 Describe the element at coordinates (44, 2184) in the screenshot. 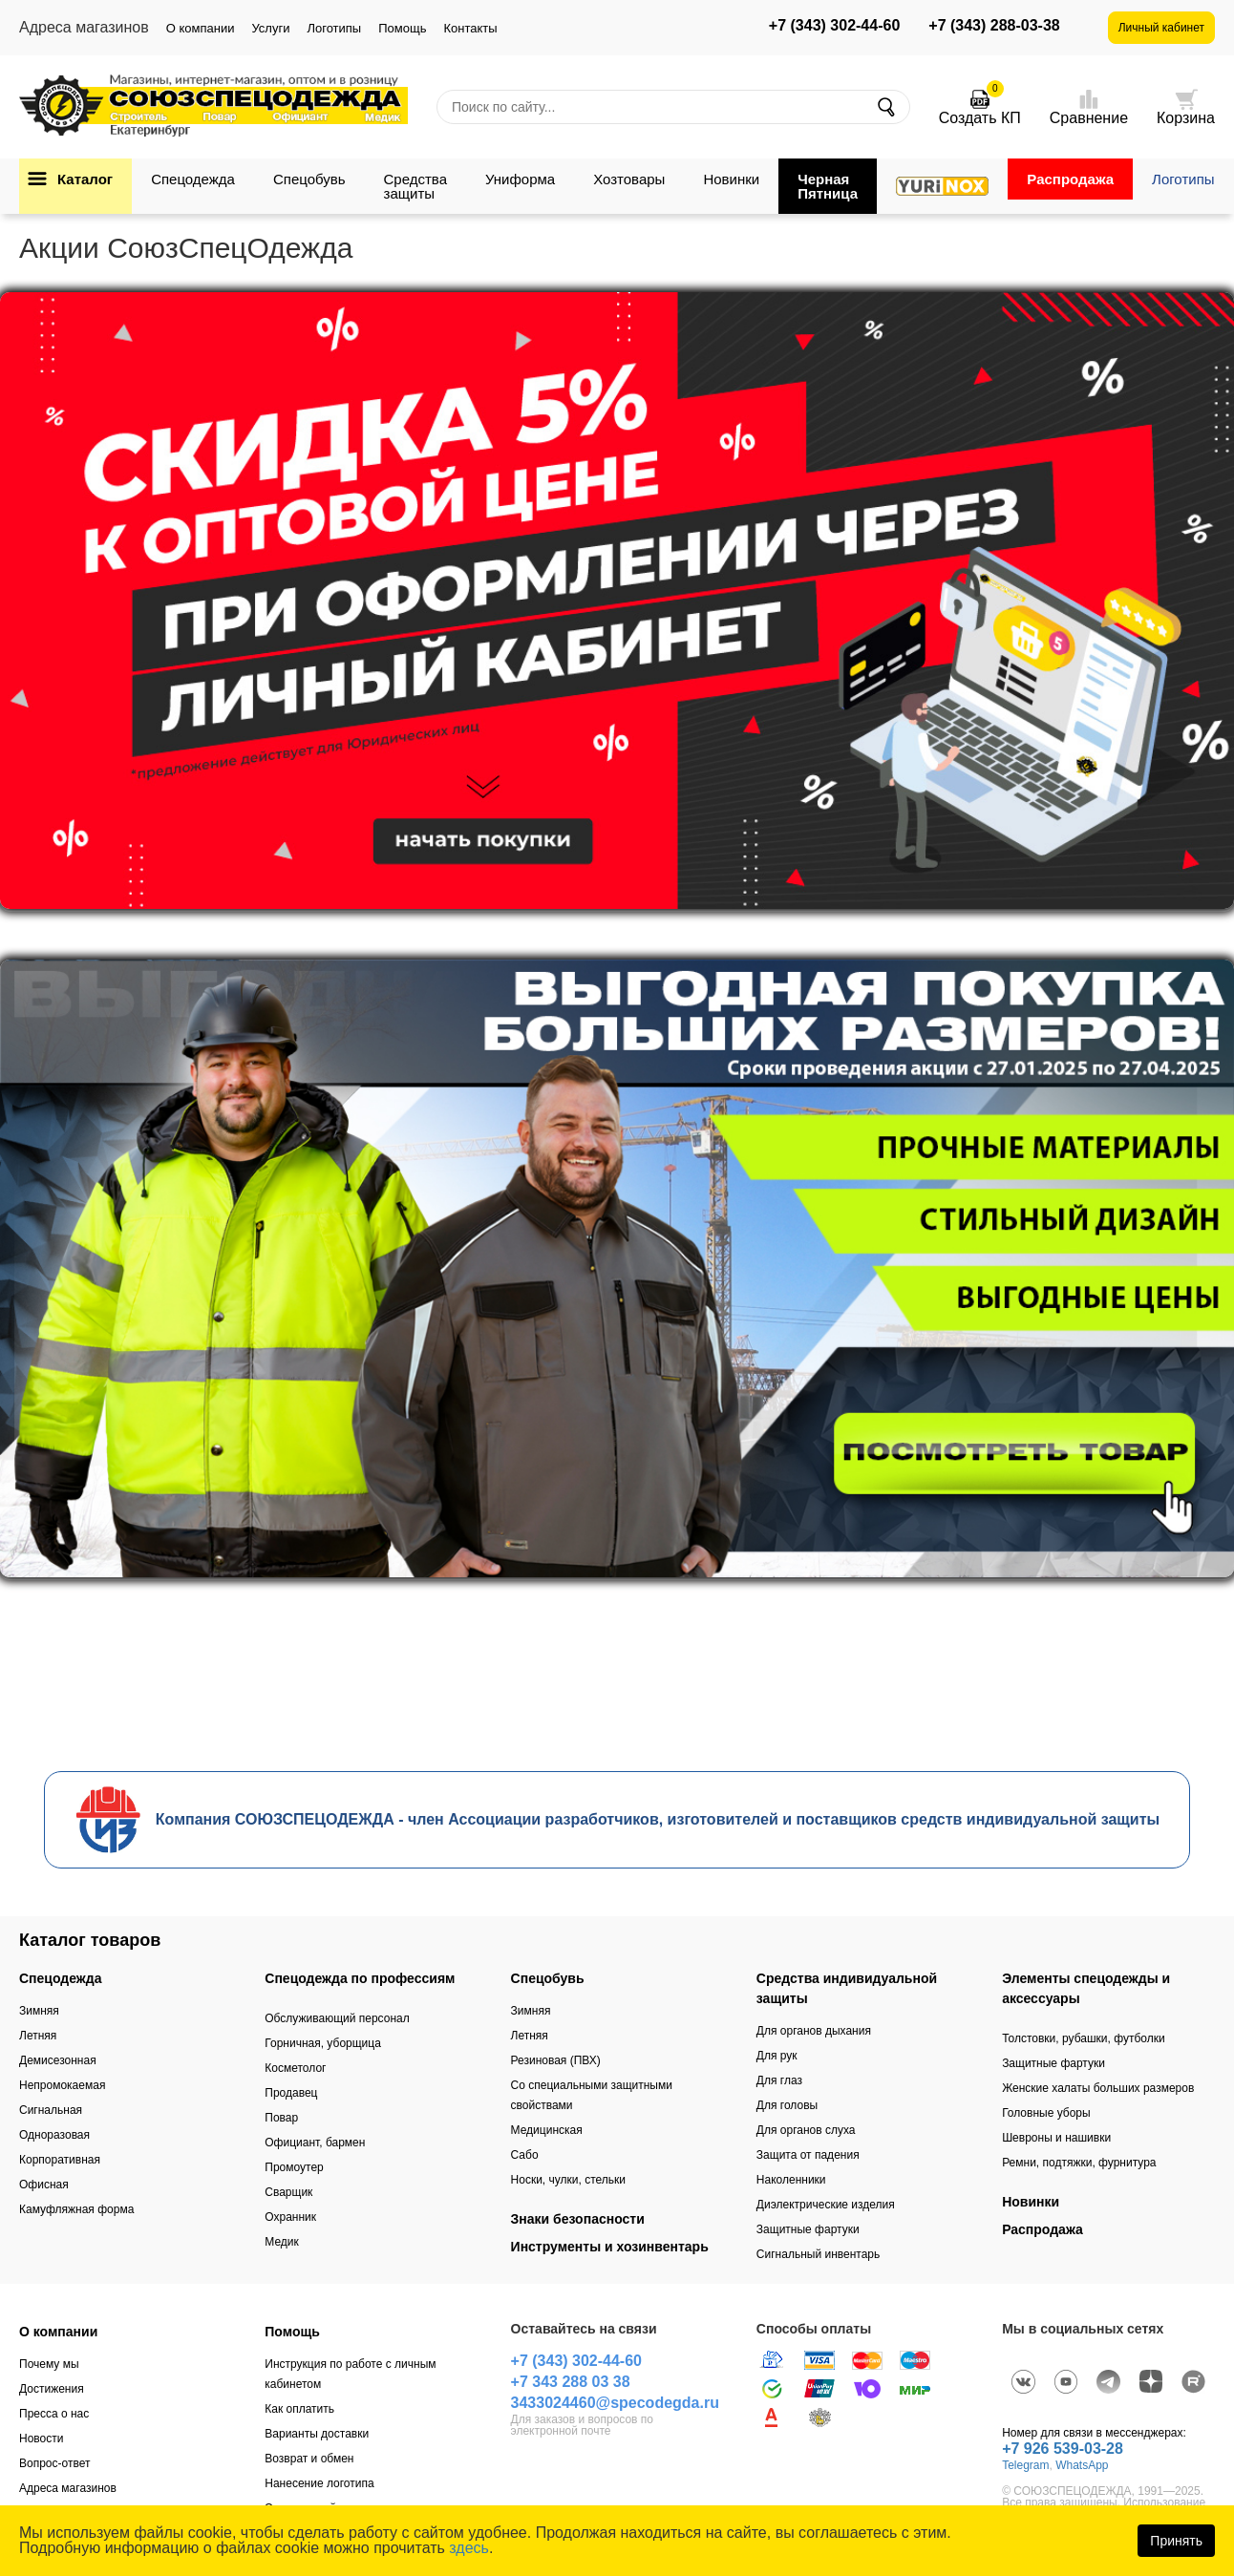

I see `Офисная` at that location.